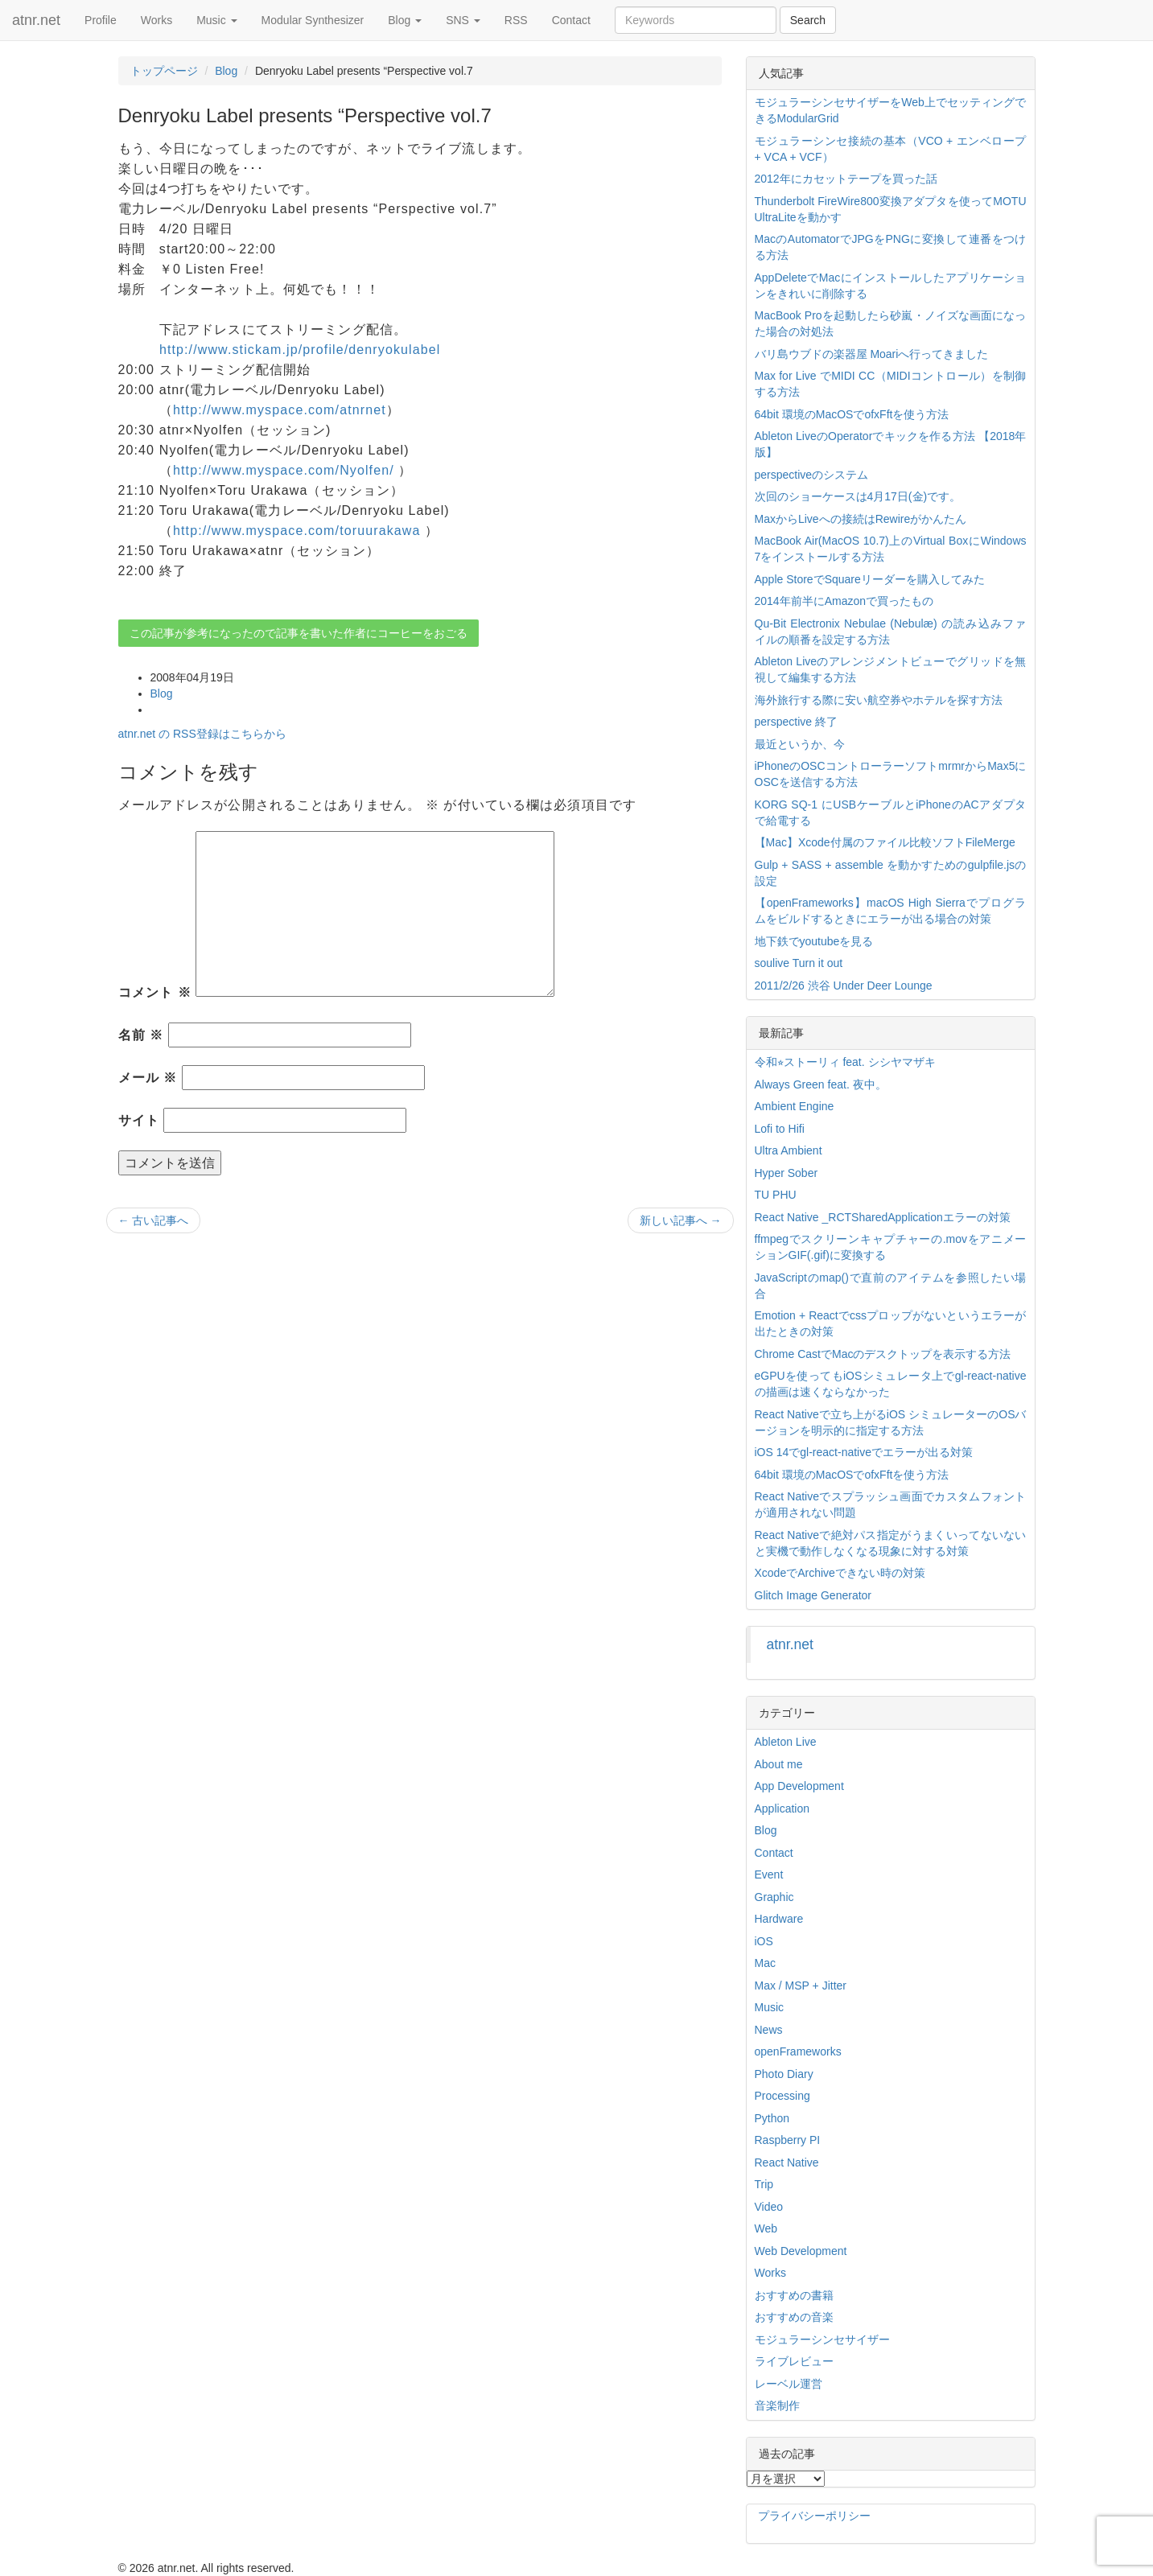 The image size is (1153, 2576). I want to click on 次回のショーケースは4月17日(金)です。, so click(858, 496).